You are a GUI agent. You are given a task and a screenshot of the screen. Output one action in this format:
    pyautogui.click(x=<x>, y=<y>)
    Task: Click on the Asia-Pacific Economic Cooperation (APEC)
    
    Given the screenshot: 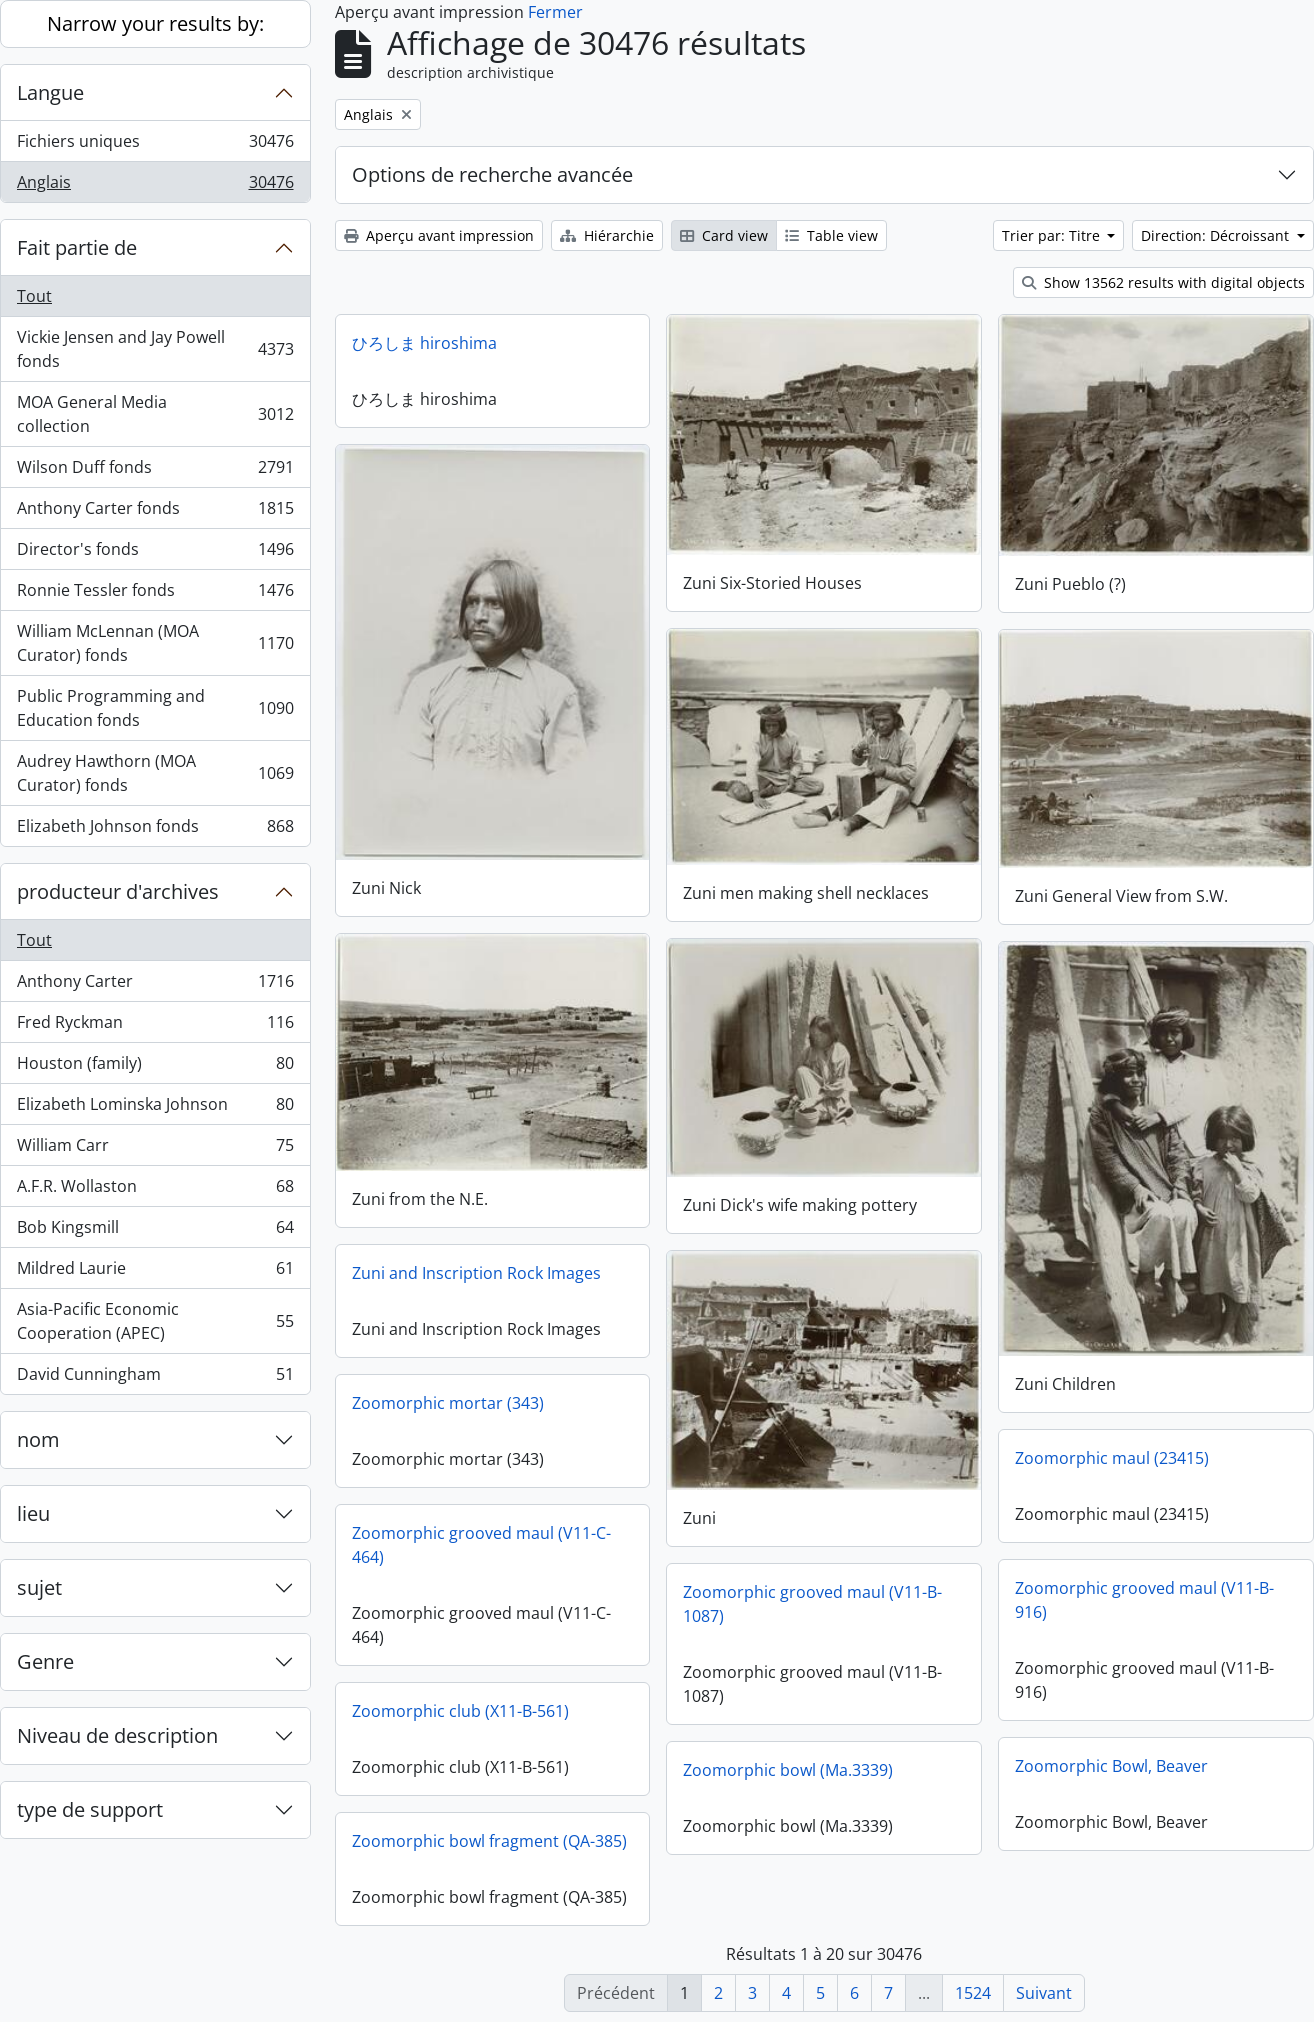 What is the action you would take?
    pyautogui.click(x=155, y=1321)
    